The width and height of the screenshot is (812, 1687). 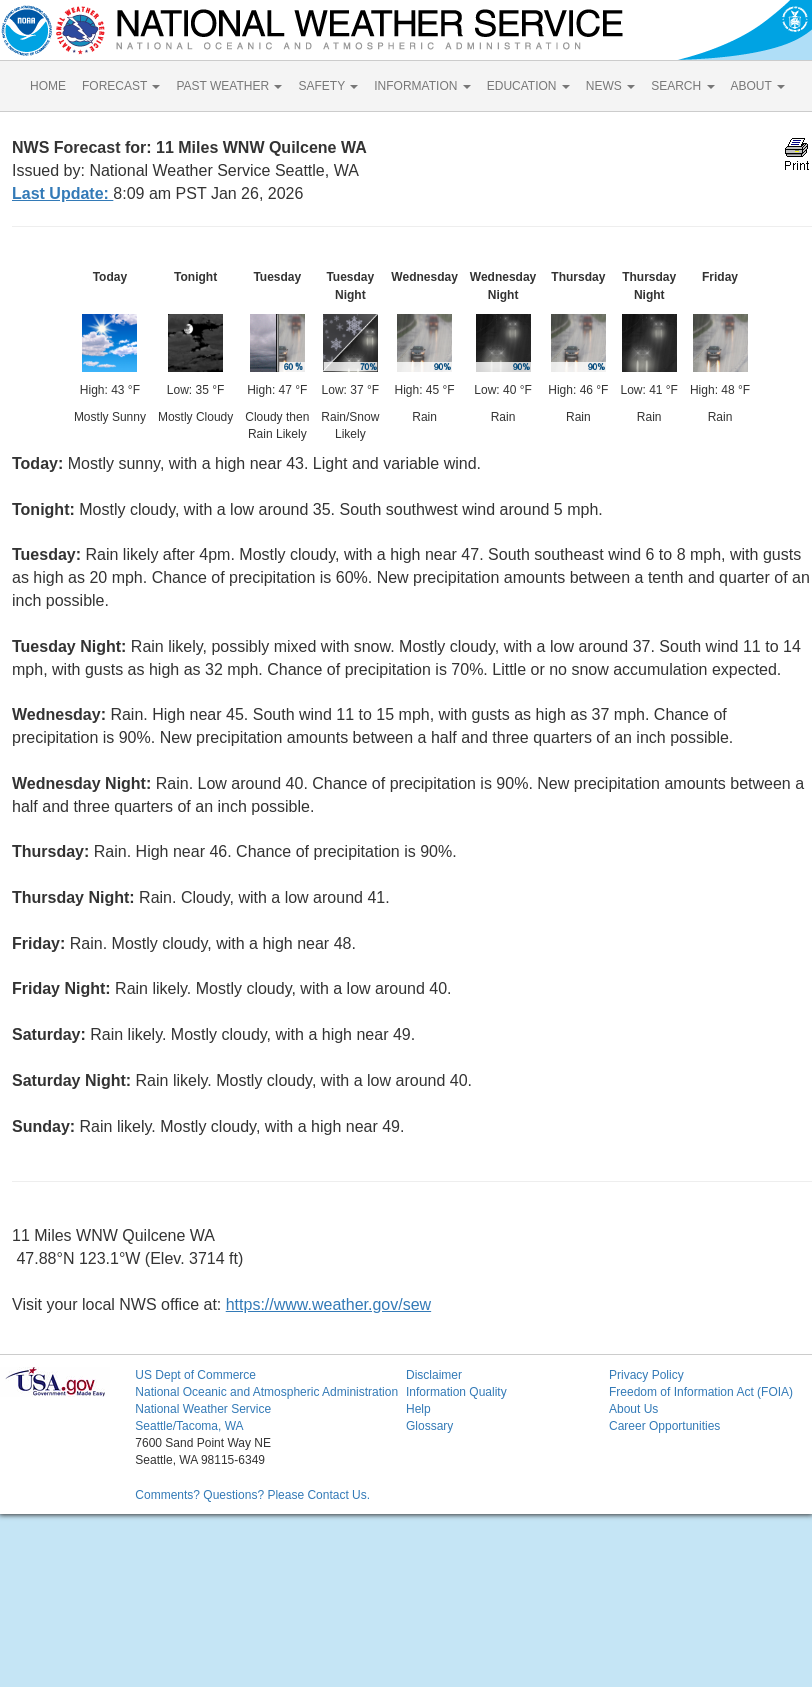 What do you see at coordinates (48, 86) in the screenshot?
I see `HOME` at bounding box center [48, 86].